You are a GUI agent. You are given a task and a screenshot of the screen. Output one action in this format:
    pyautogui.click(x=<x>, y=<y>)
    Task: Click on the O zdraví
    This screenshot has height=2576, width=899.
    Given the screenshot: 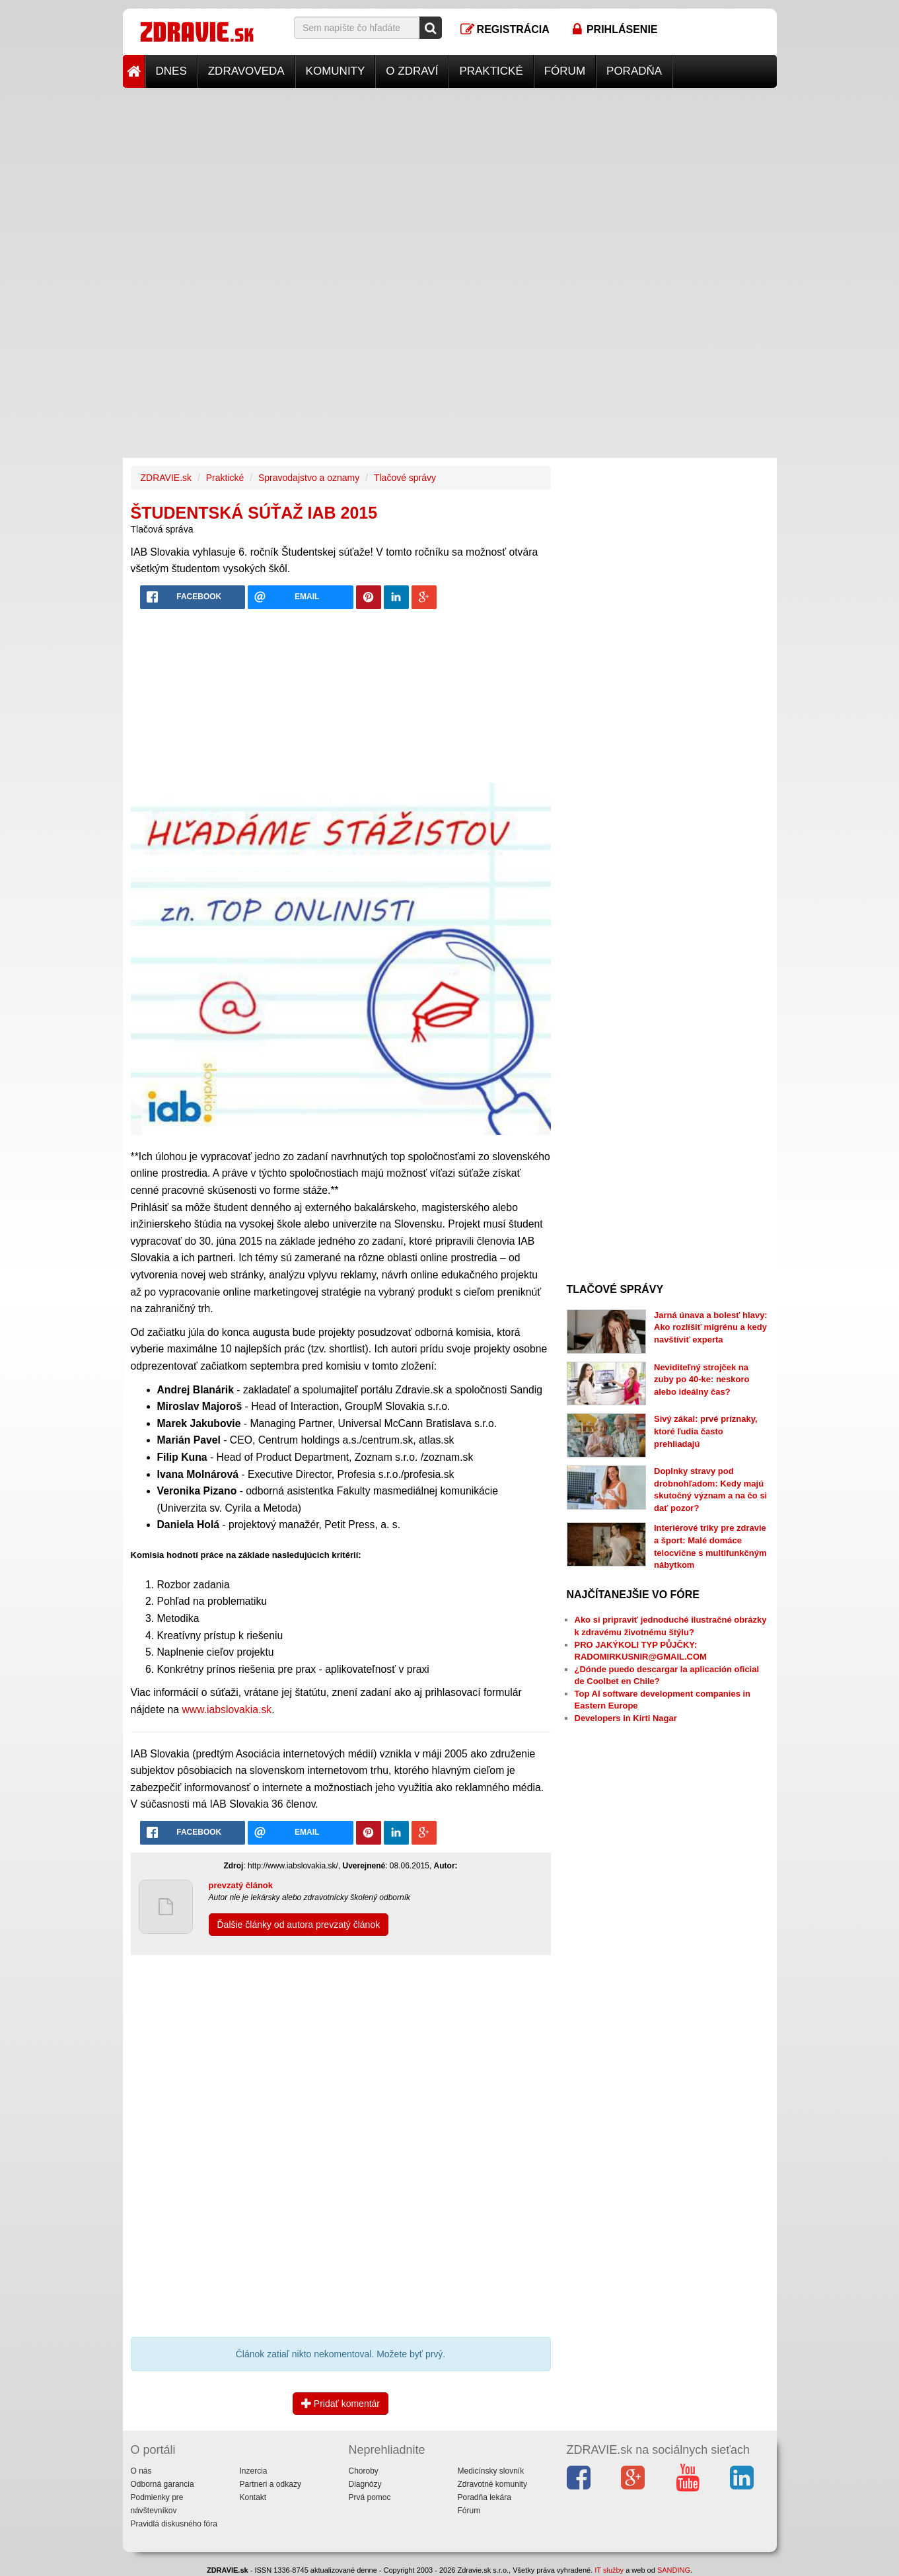 What is the action you would take?
    pyautogui.click(x=412, y=71)
    